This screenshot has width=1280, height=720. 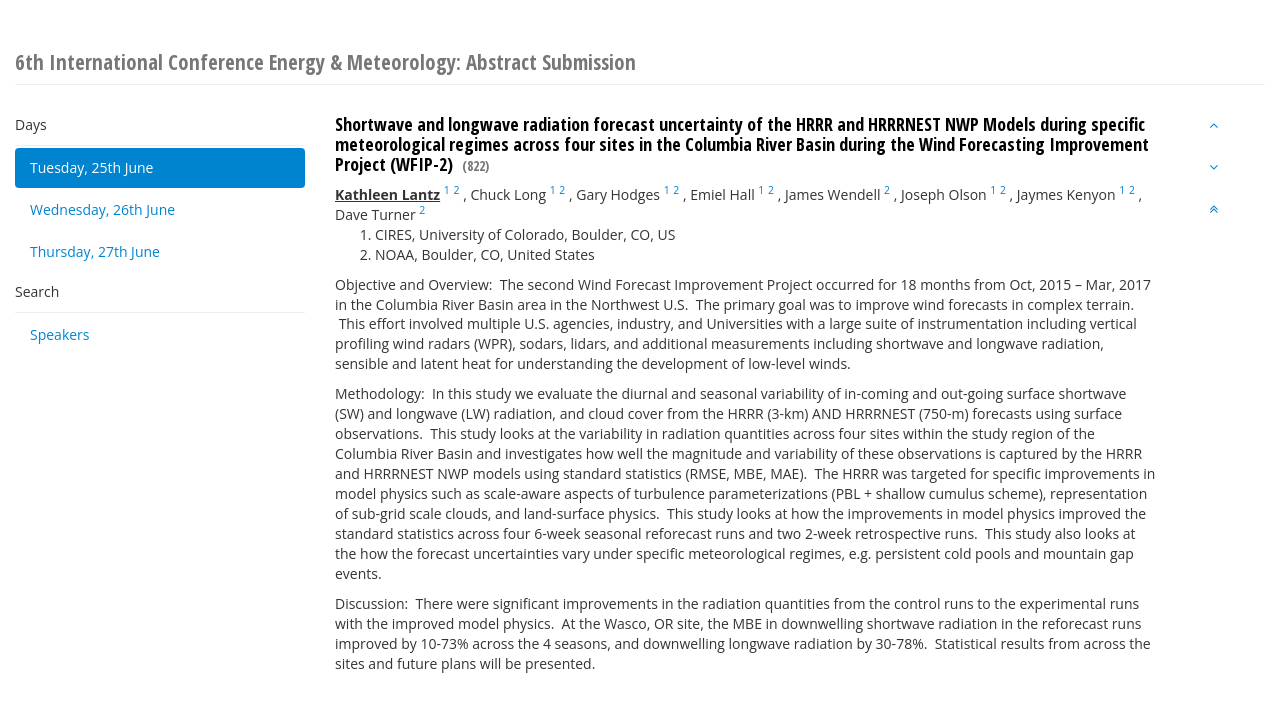 What do you see at coordinates (95, 251) in the screenshot?
I see `Thursday, 27th June` at bounding box center [95, 251].